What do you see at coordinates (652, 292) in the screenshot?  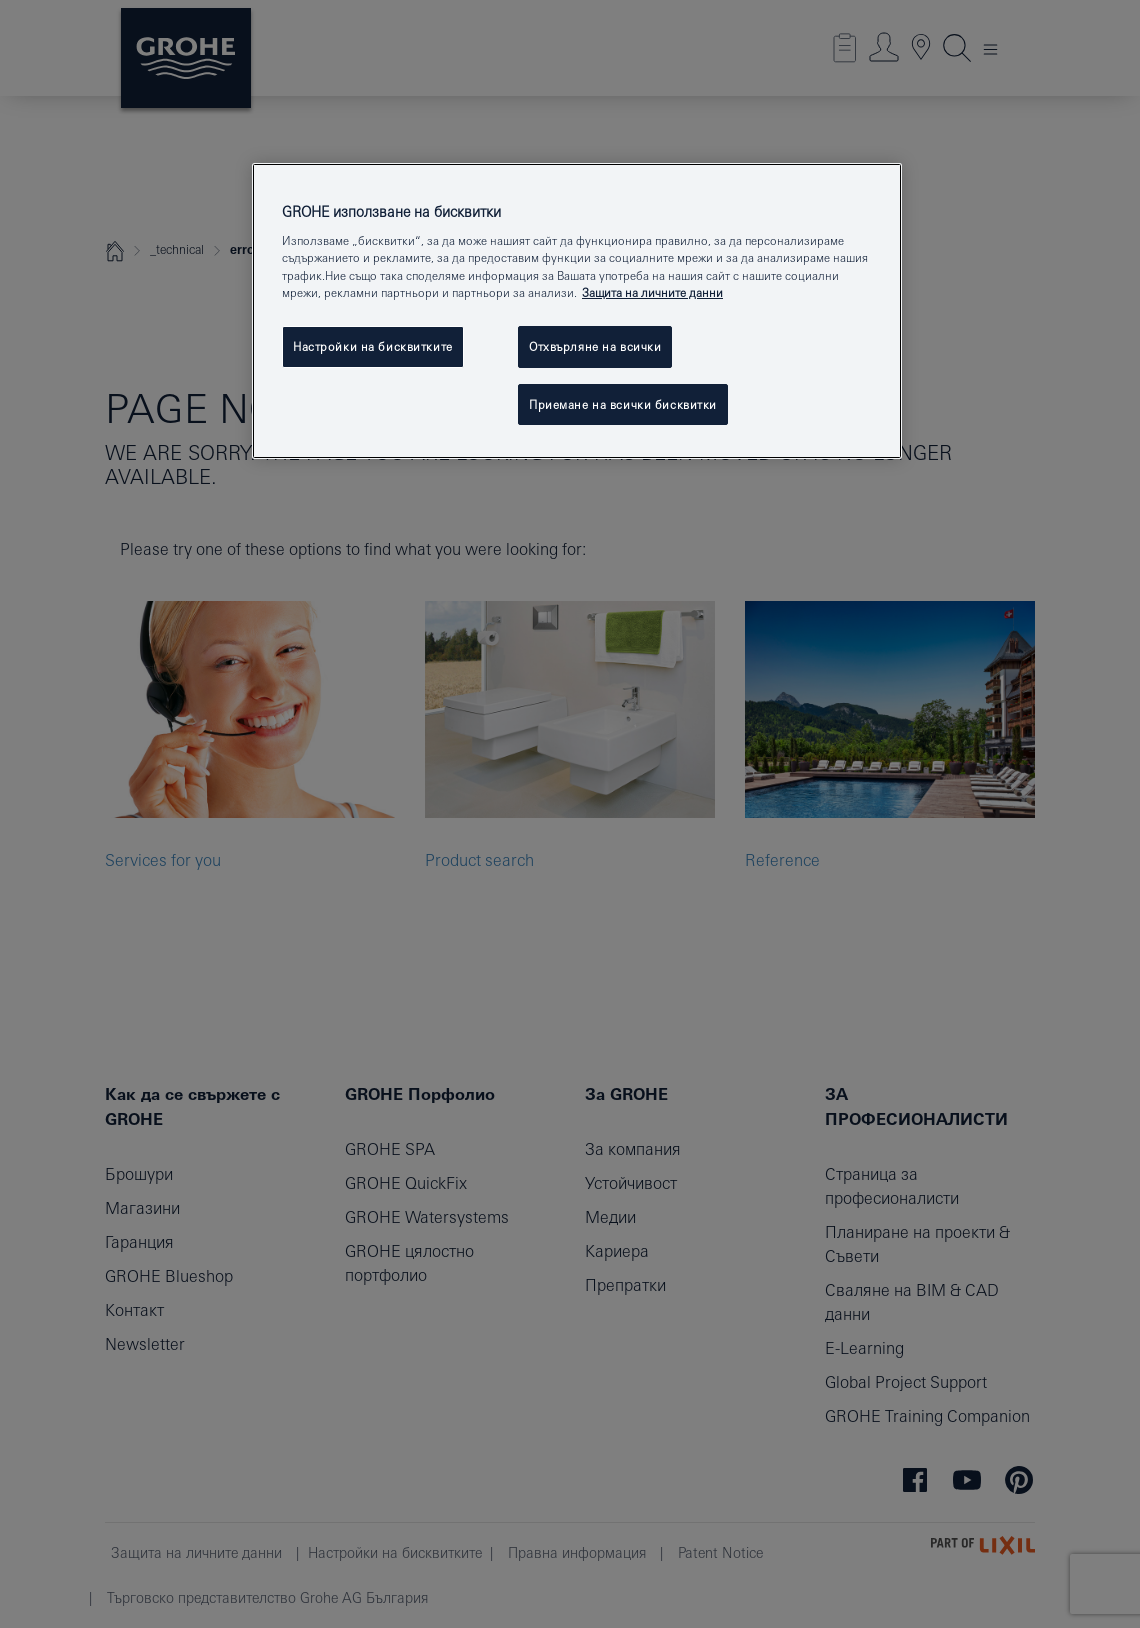 I see `Защита на личните данни [Повече информация за вашата поверителност, отваря се в нов раздел]` at bounding box center [652, 292].